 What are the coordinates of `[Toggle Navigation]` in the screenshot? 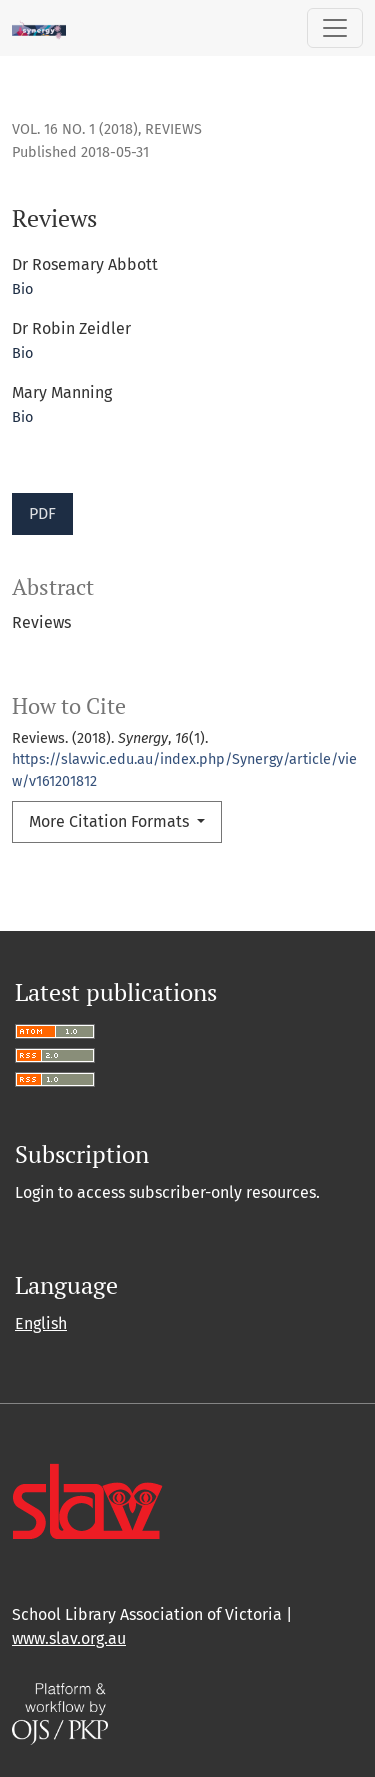 It's located at (335, 28).